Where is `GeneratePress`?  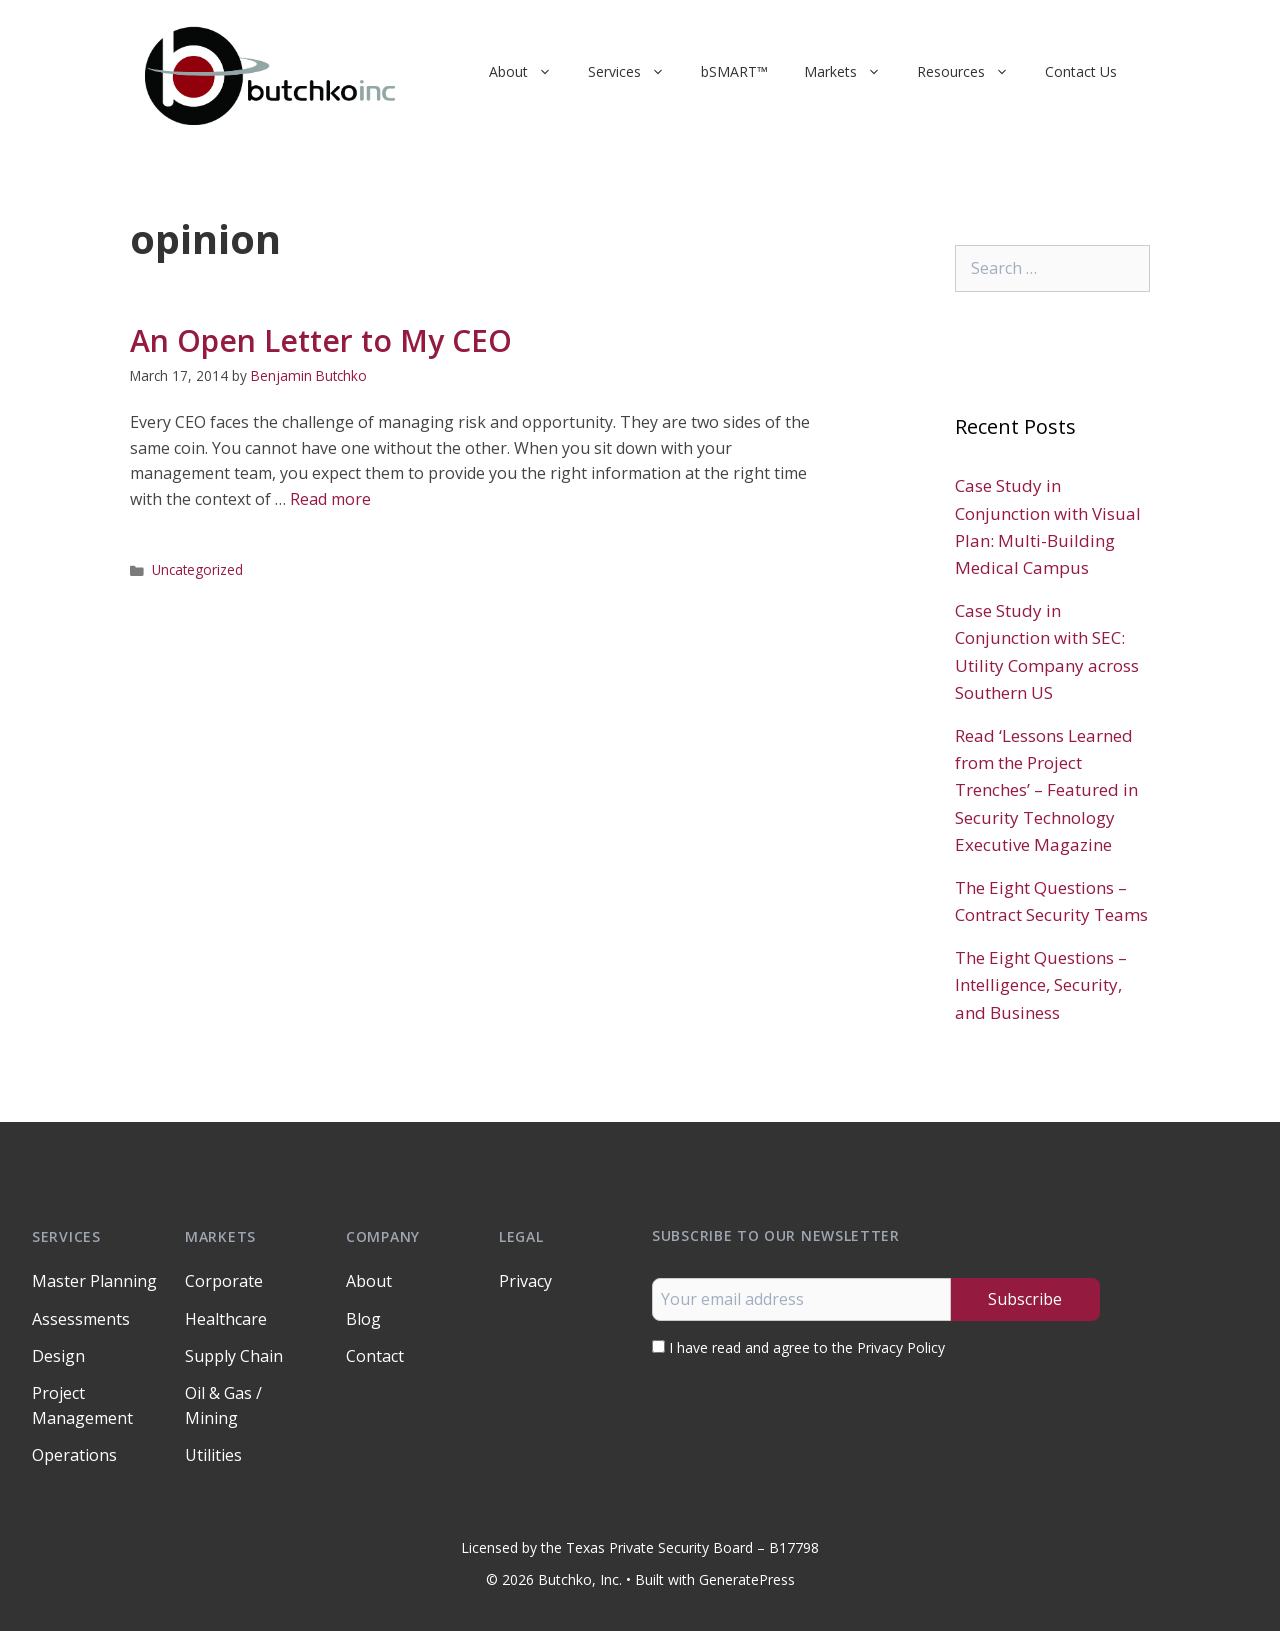 GeneratePress is located at coordinates (747, 1579).